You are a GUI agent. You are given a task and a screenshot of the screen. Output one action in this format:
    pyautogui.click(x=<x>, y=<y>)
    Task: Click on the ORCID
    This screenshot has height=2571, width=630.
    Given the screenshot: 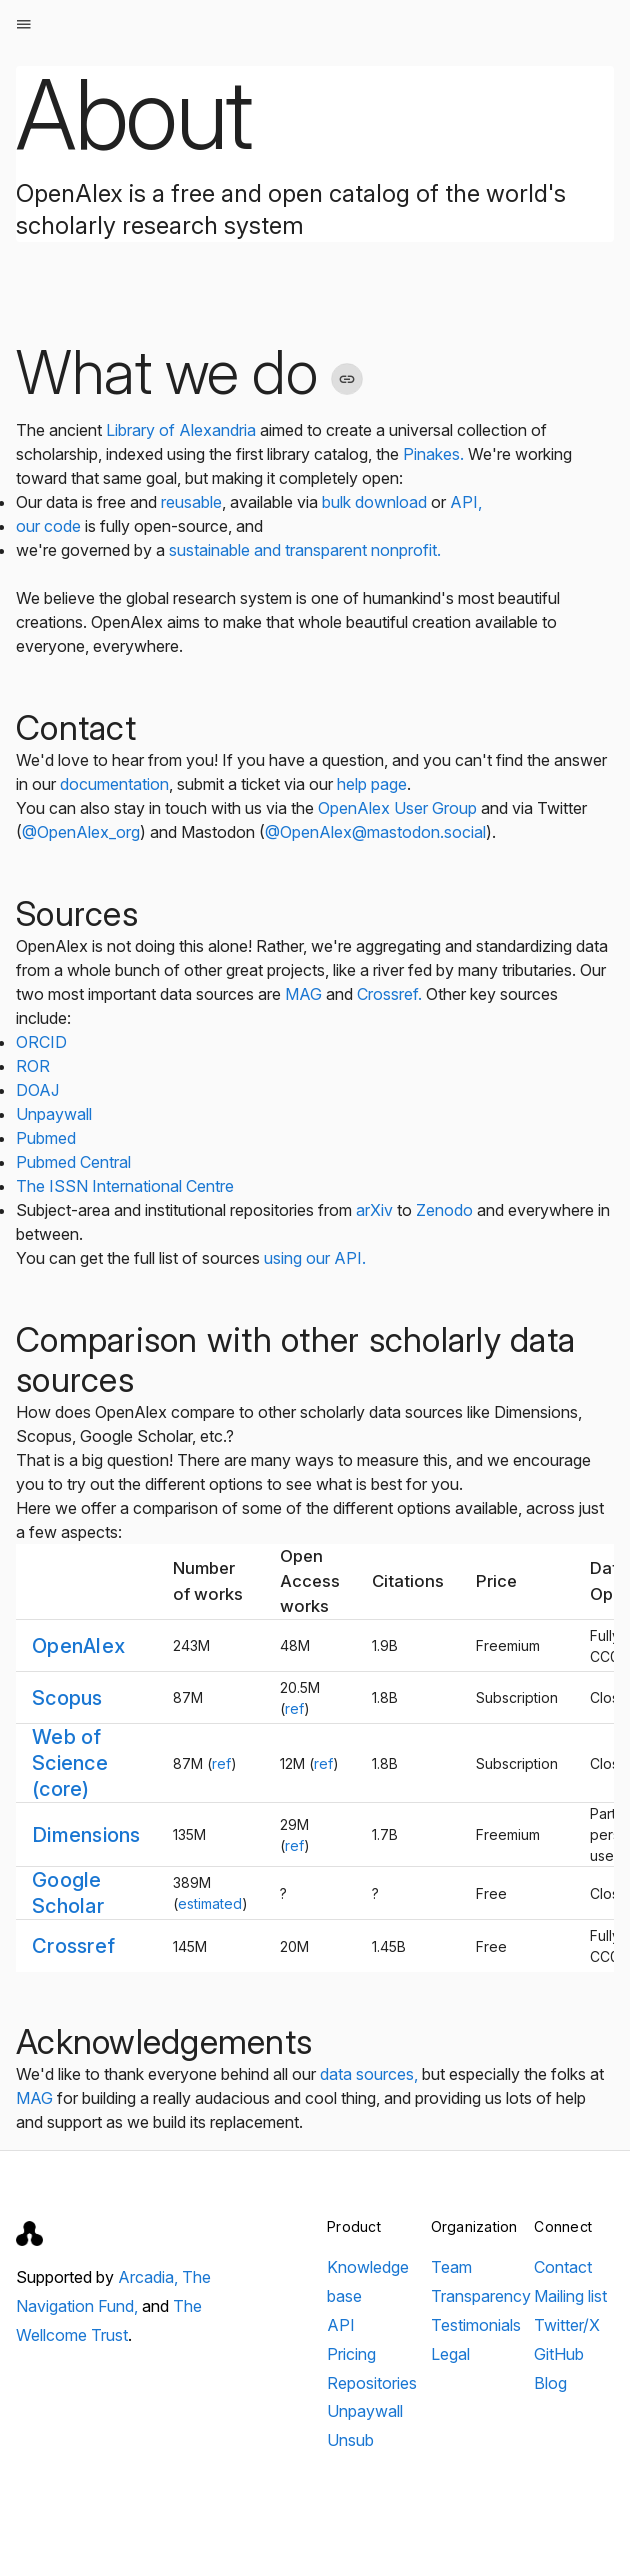 What is the action you would take?
    pyautogui.click(x=41, y=1042)
    